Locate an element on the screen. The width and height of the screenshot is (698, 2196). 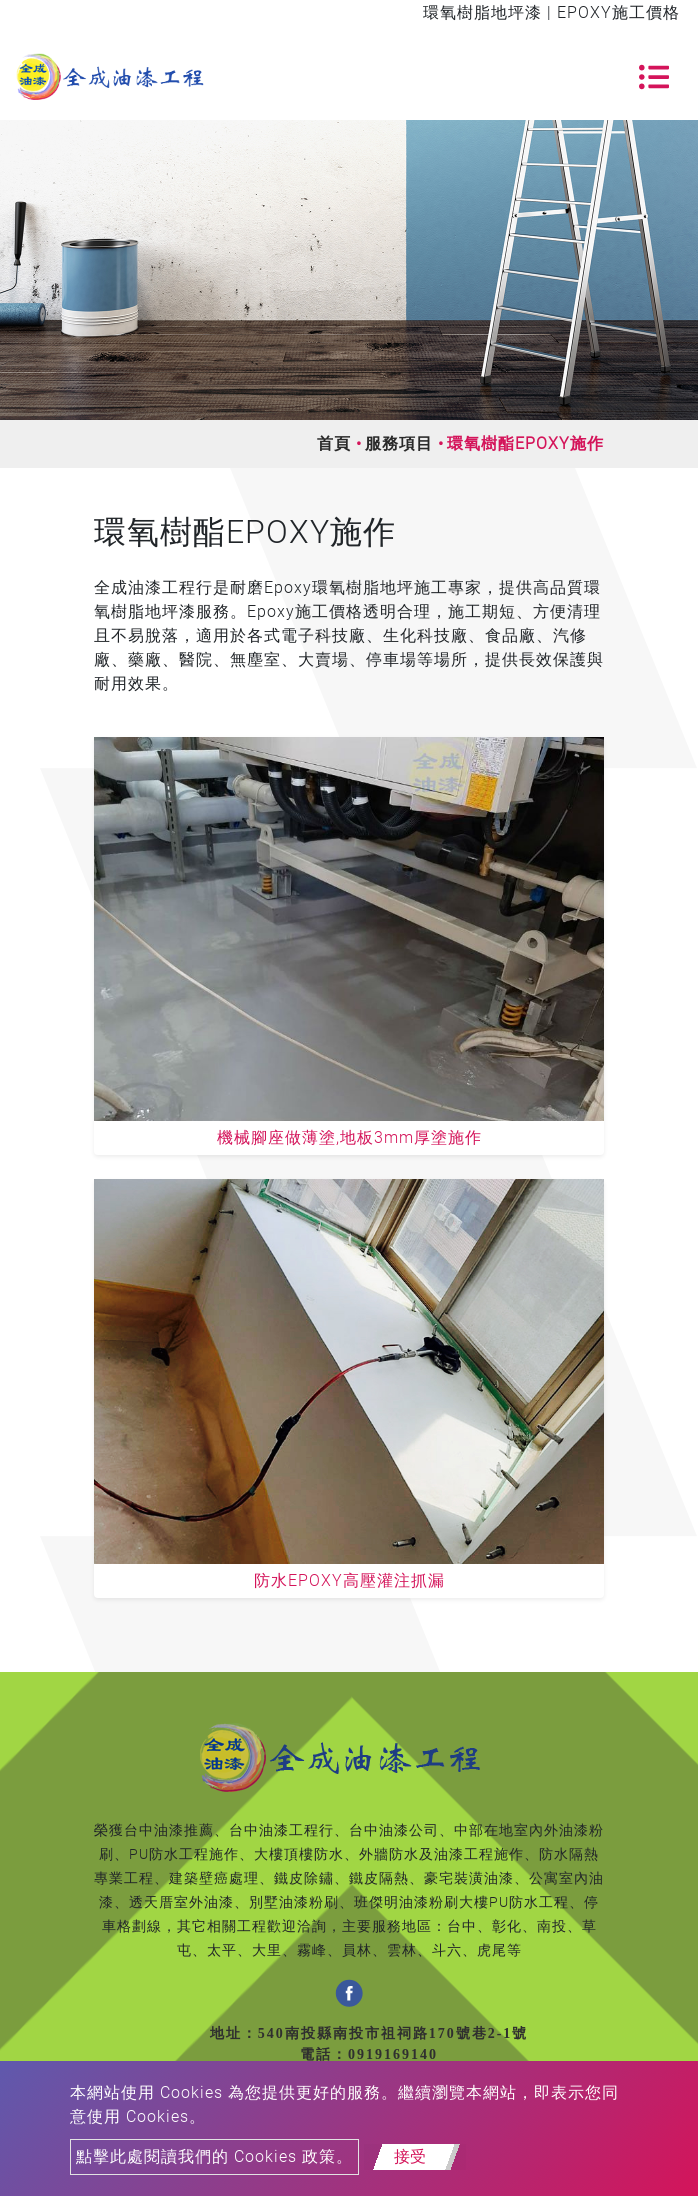
點擊此處閱讀我們的 Cookies 政策。 is located at coordinates (214, 2156).